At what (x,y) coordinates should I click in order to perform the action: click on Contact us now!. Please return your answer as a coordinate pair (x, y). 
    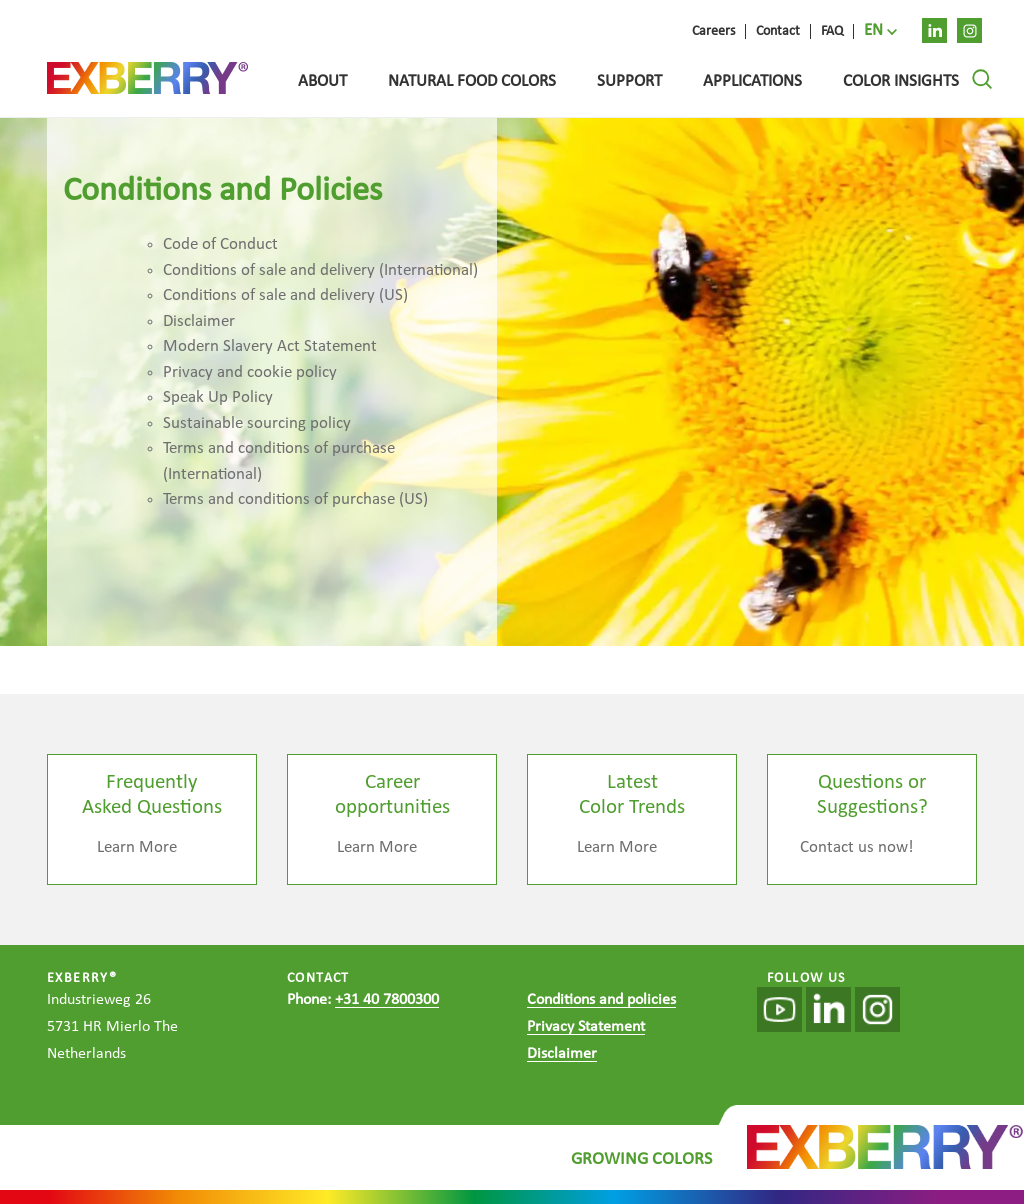
    Looking at the image, I should click on (857, 847).